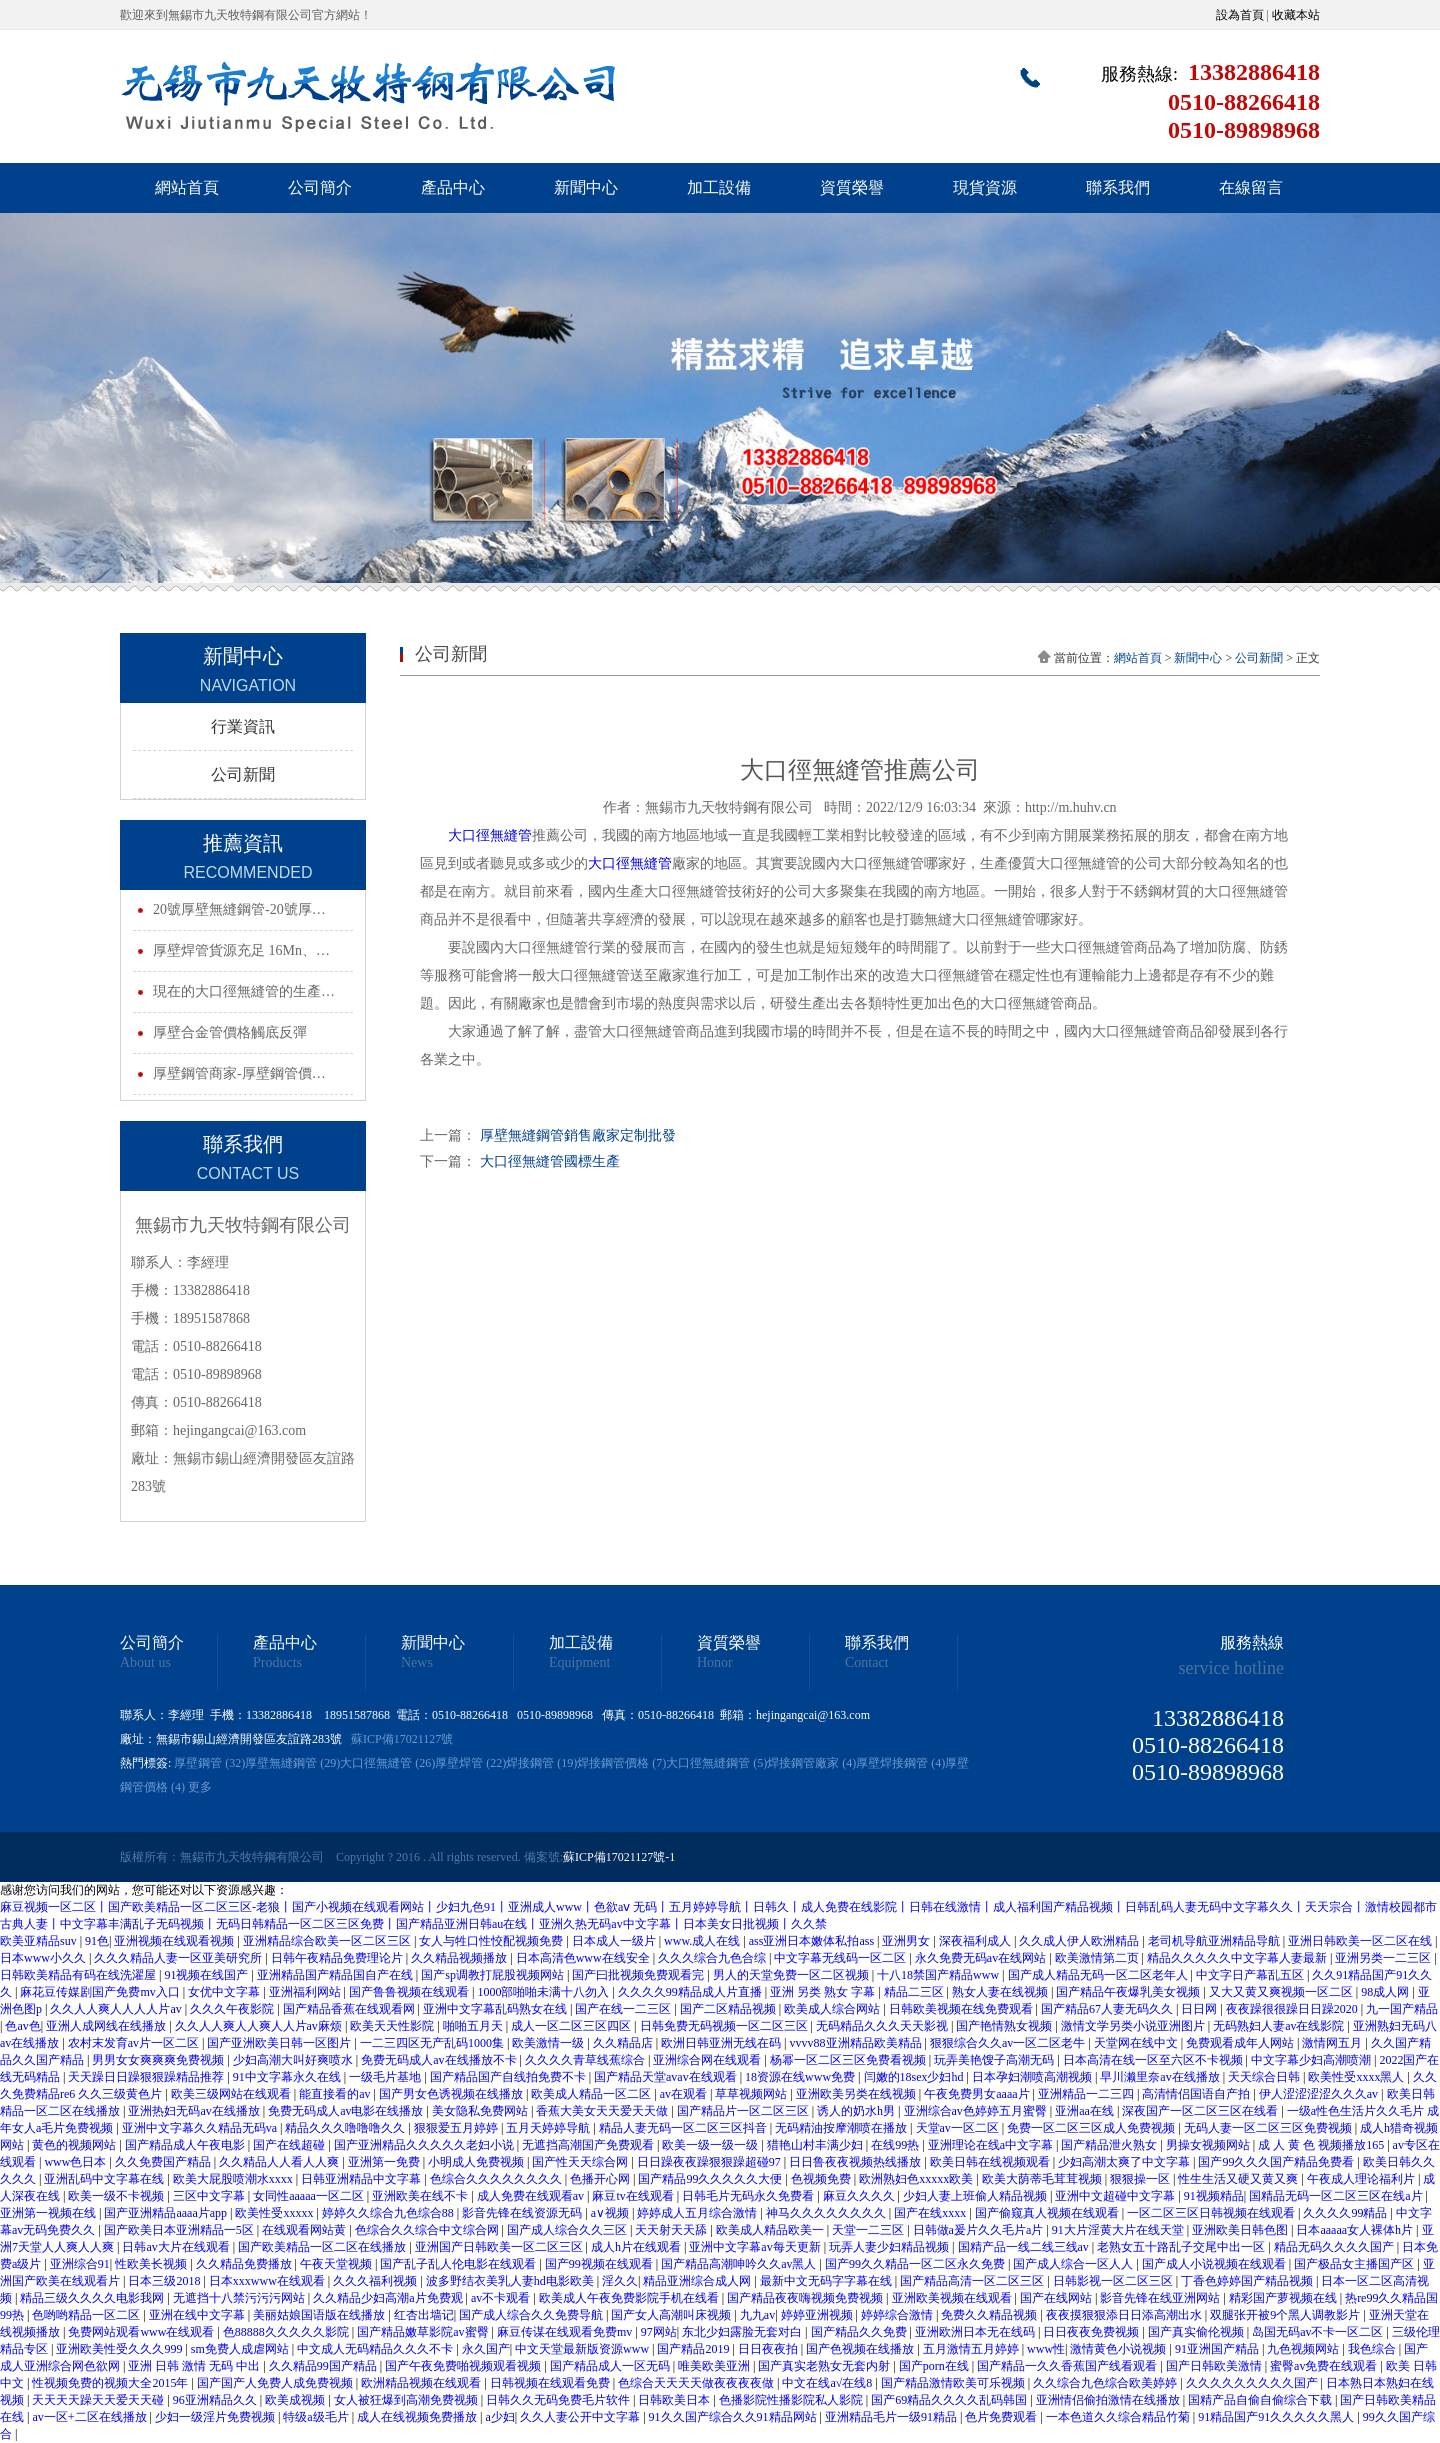 This screenshot has height=2443, width=1440. Describe the element at coordinates (280, 2043) in the screenshot. I see `国产亚洲欧美日韩一区图片` at that location.